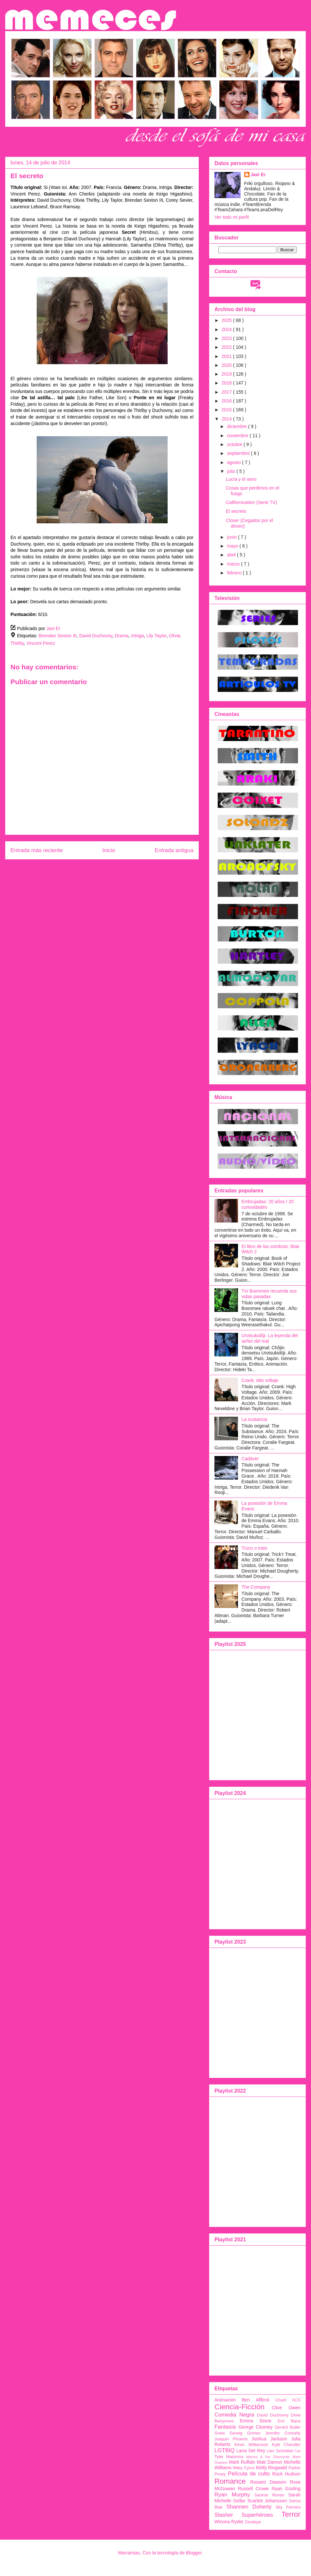 Image resolution: width=311 pixels, height=2576 pixels. I want to click on Lucía y el sexo, so click(241, 479).